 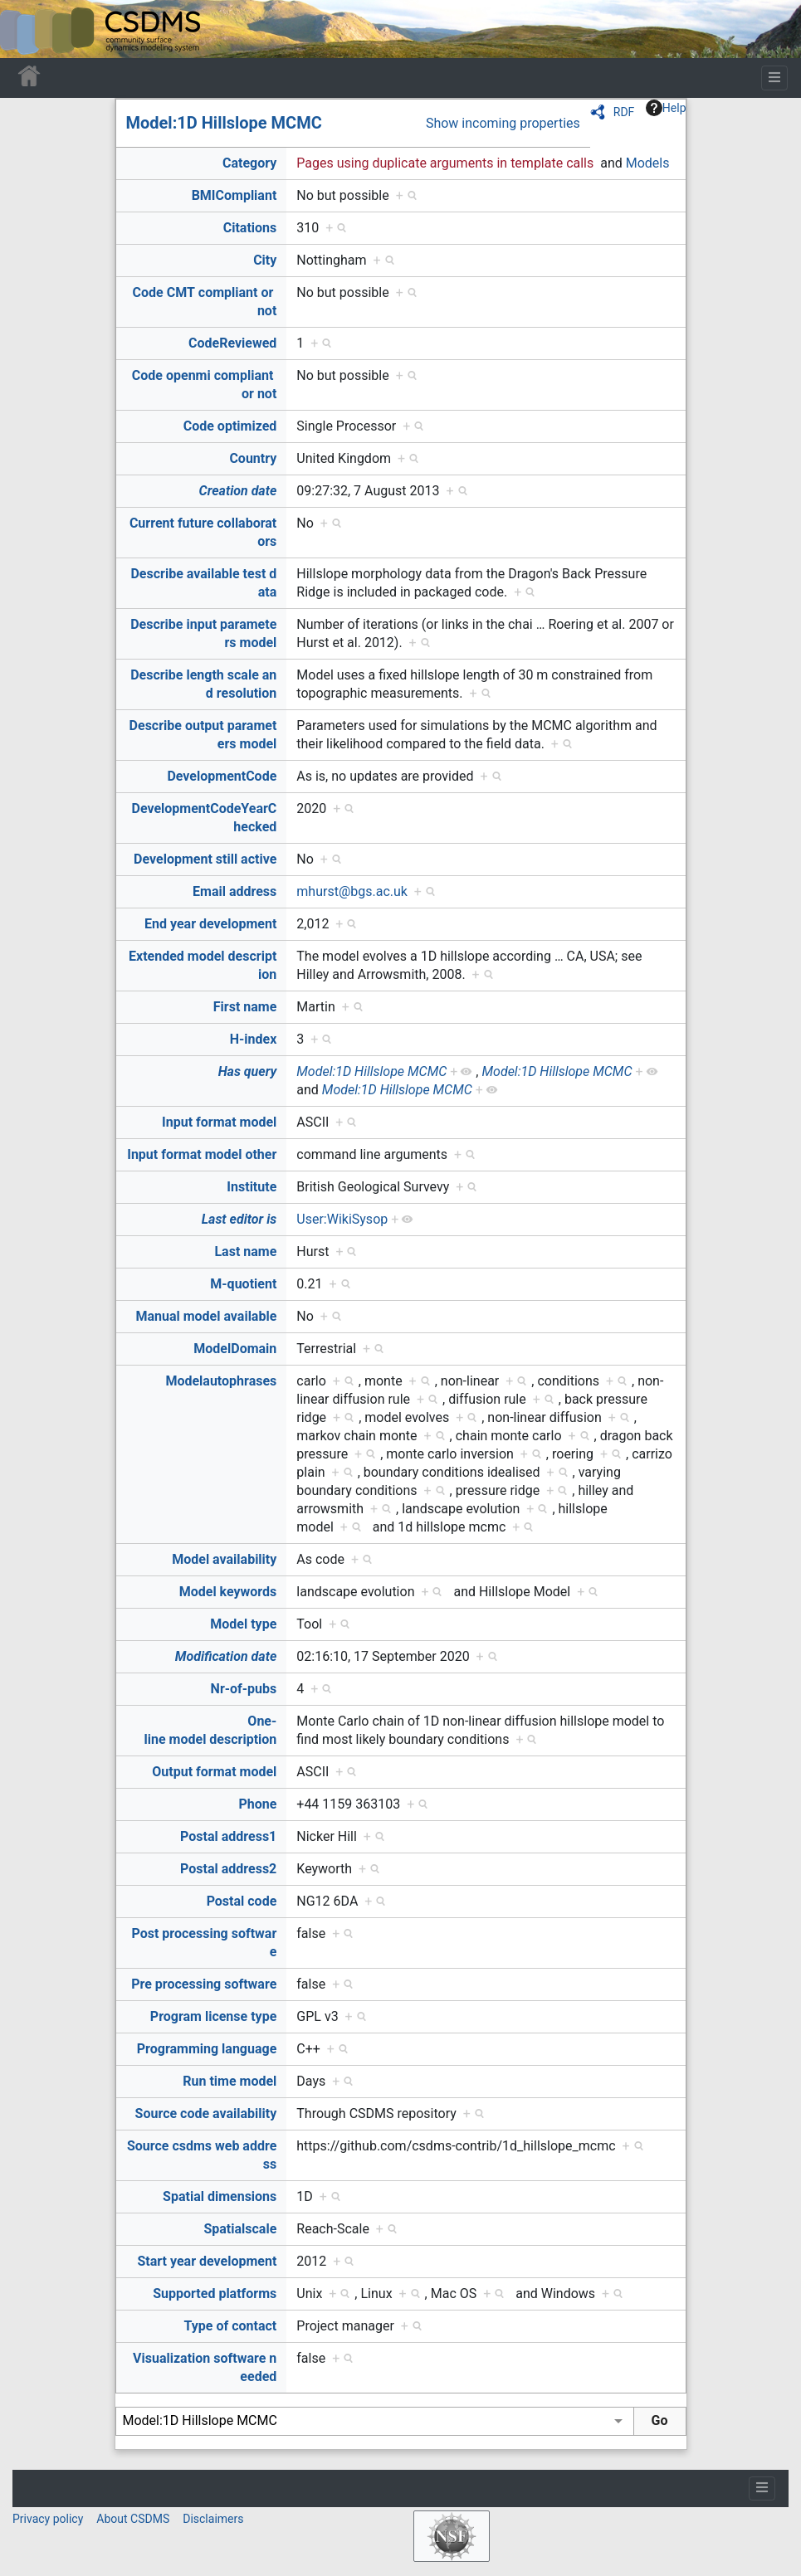 What do you see at coordinates (239, 1219) in the screenshot?
I see `Last editor is` at bounding box center [239, 1219].